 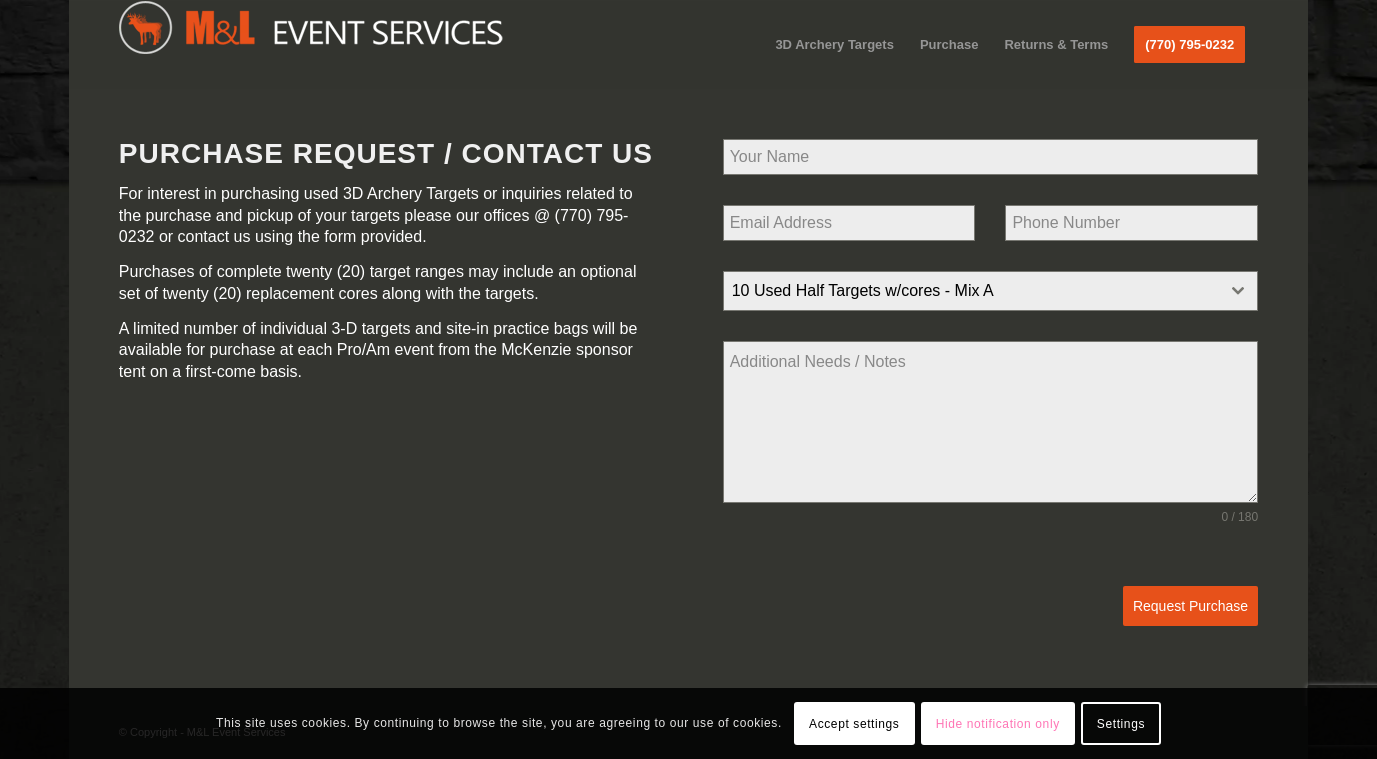 I want to click on [combobox], so click(x=990, y=291).